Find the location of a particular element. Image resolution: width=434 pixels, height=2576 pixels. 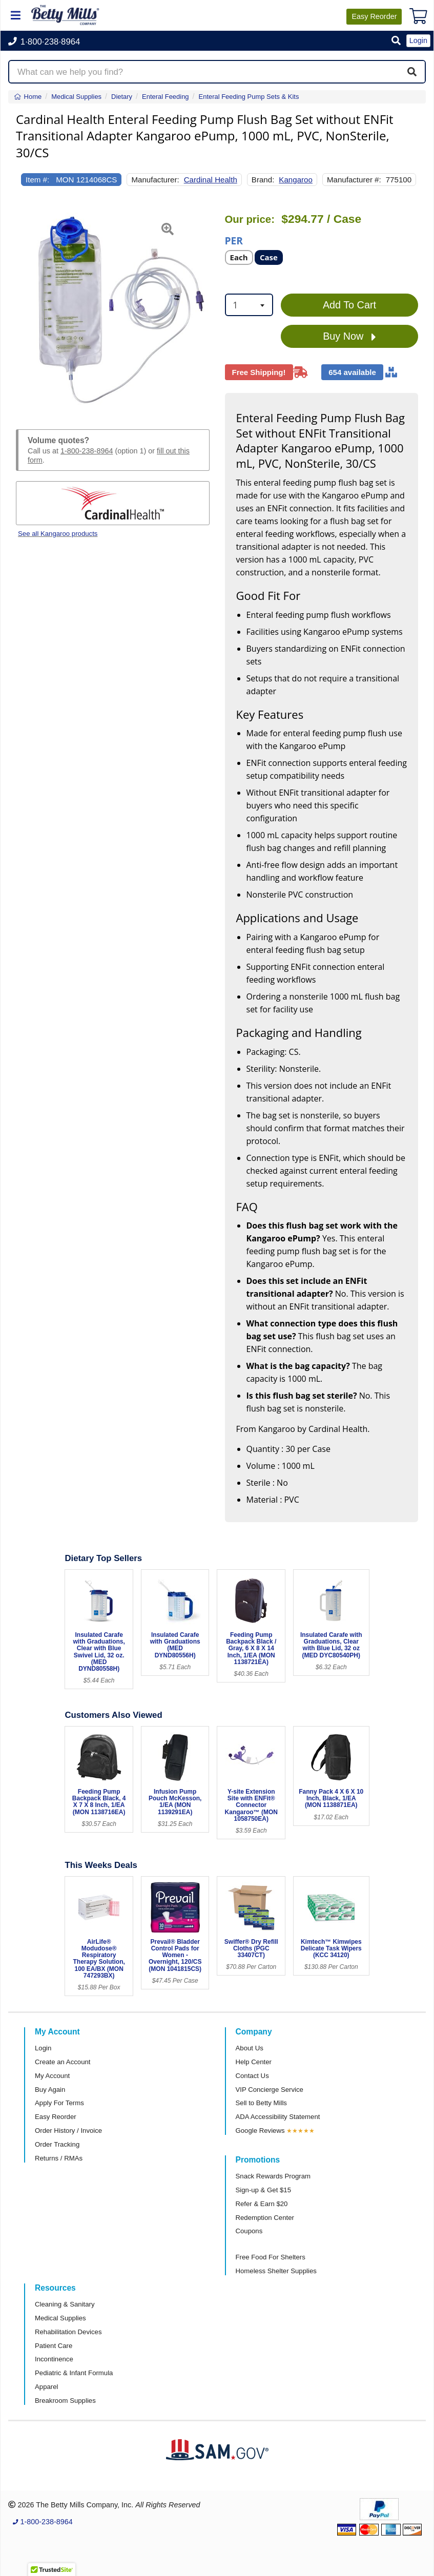

About Us is located at coordinates (249, 2048).